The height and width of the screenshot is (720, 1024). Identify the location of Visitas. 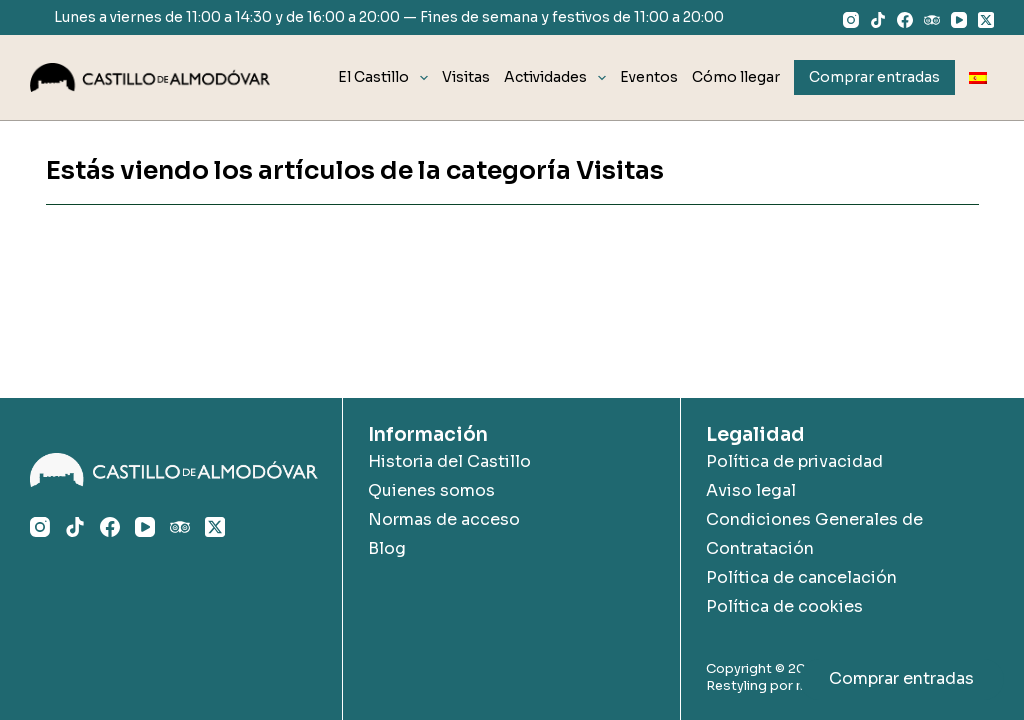
(466, 77).